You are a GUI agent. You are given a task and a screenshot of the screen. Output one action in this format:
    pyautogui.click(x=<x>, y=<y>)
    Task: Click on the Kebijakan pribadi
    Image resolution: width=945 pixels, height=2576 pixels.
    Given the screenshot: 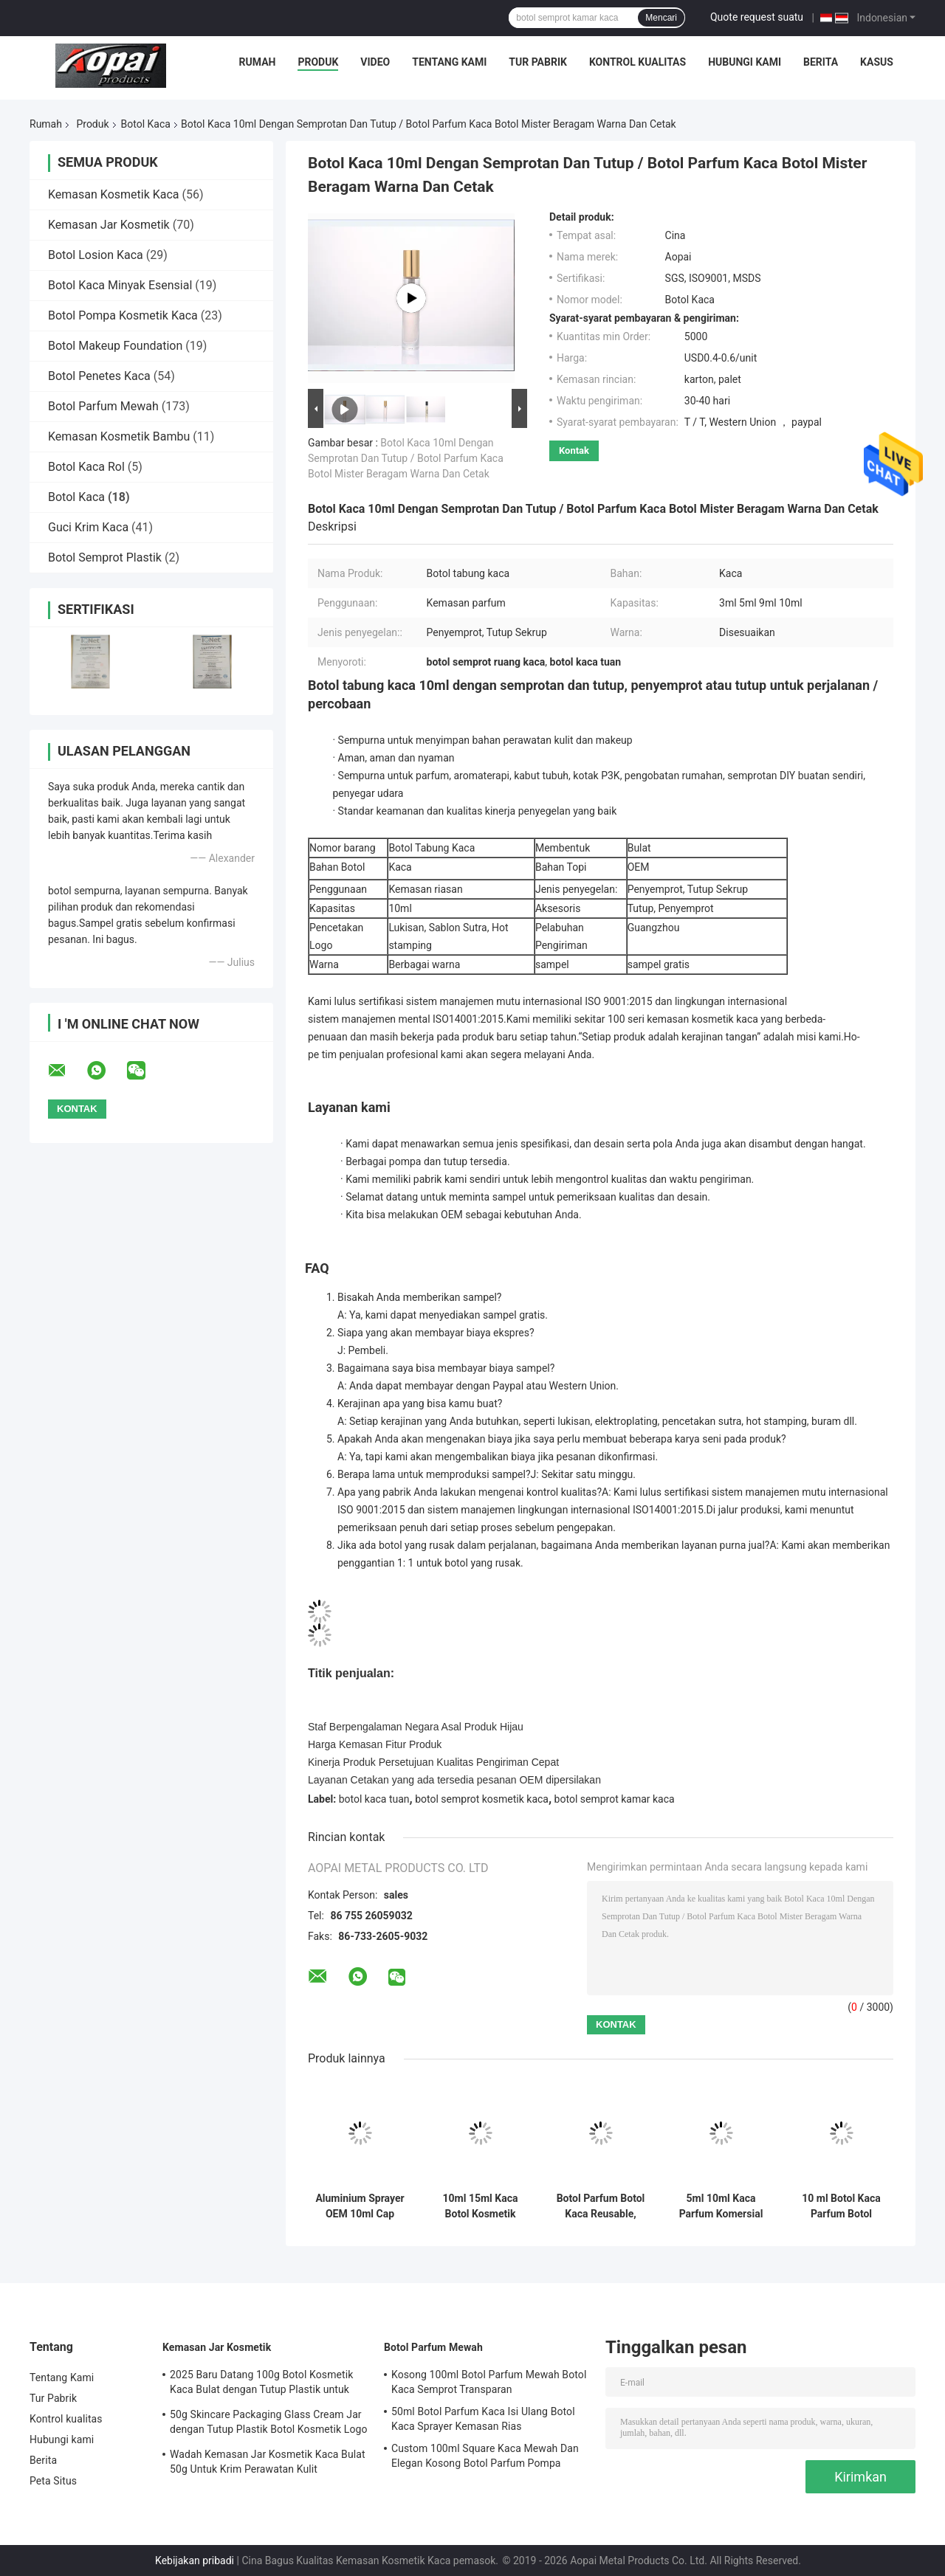 What is the action you would take?
    pyautogui.click(x=194, y=2560)
    